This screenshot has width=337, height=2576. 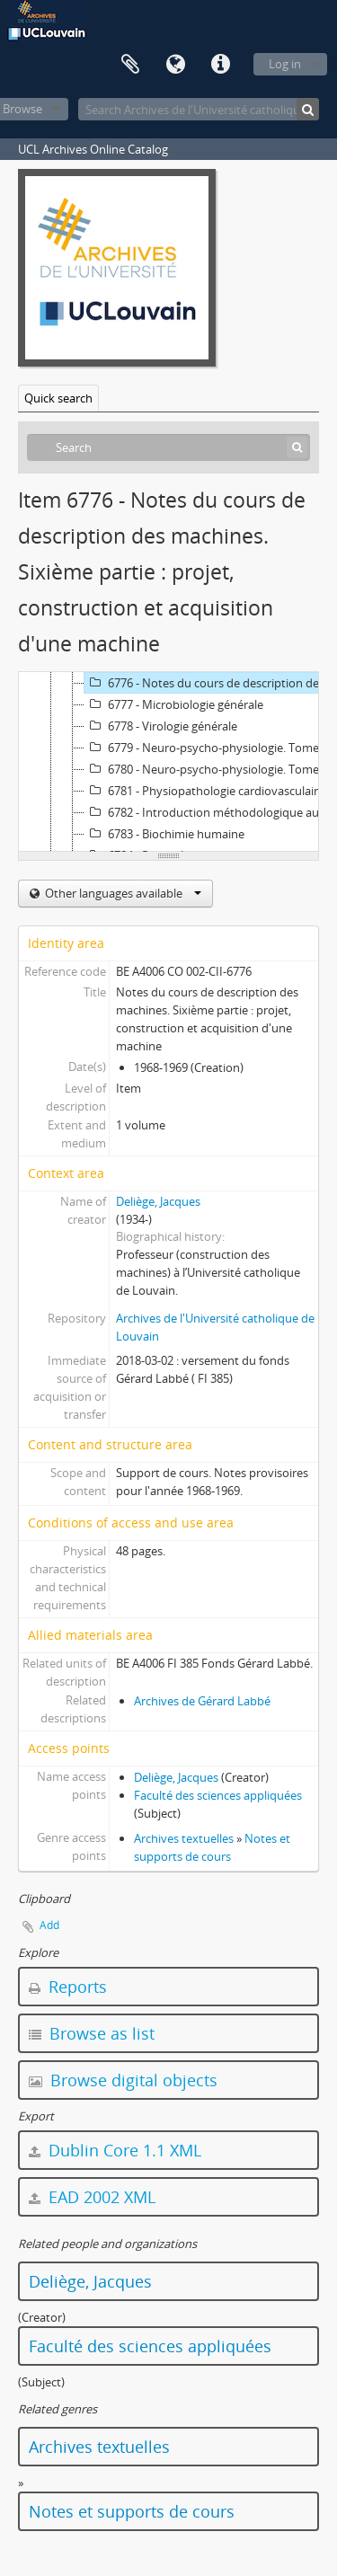 I want to click on 6780 - Neuro-psycho-physiologie. Tome 2 : comportement, so click(x=209, y=769).